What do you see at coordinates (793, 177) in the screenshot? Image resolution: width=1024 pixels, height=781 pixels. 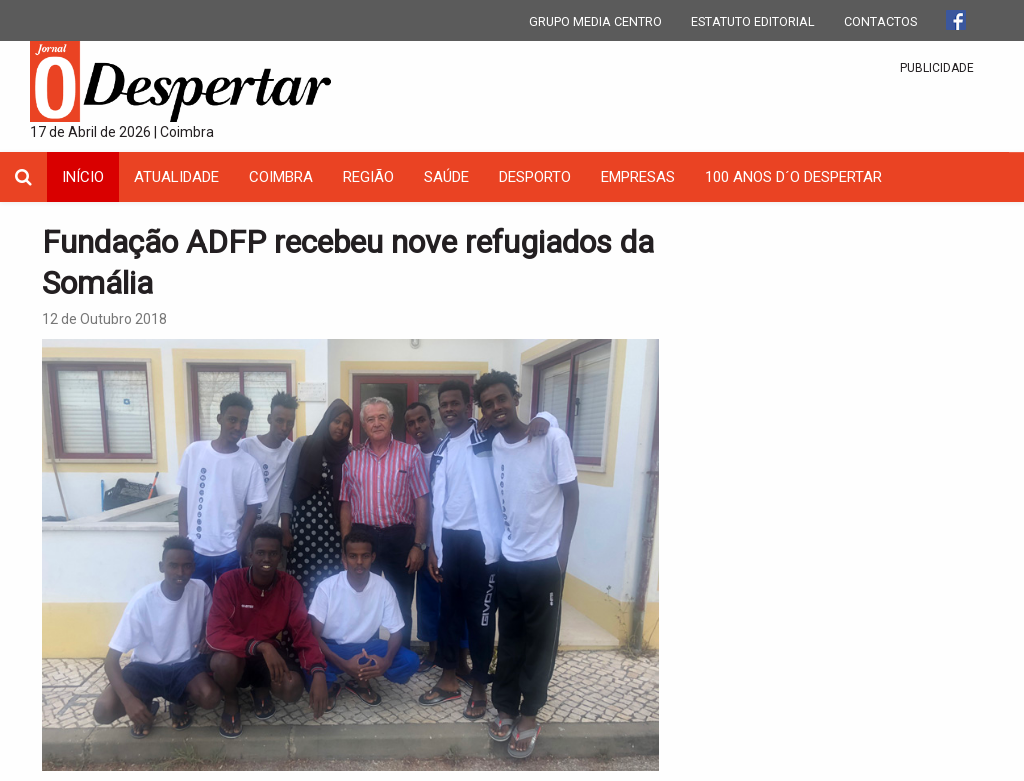 I see `100 Anos D´O Despertar` at bounding box center [793, 177].